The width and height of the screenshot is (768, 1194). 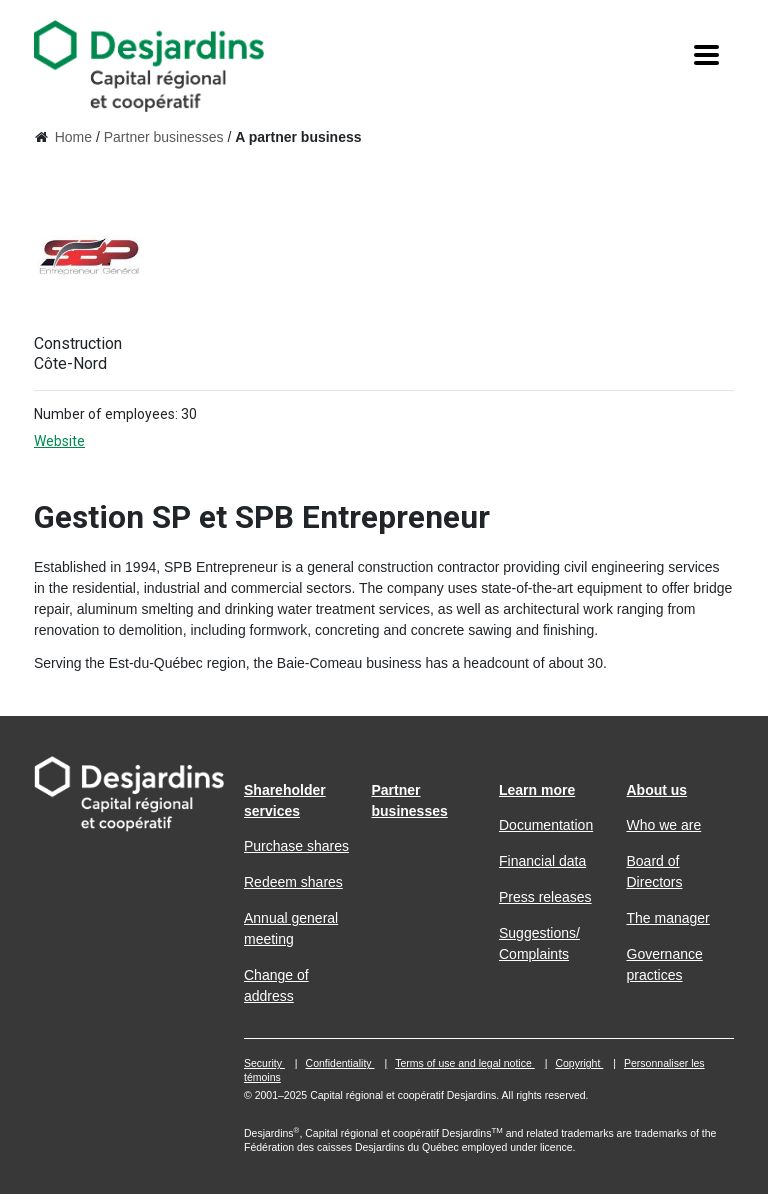 What do you see at coordinates (465, 1063) in the screenshot?
I see `Terms of use and legal notice` at bounding box center [465, 1063].